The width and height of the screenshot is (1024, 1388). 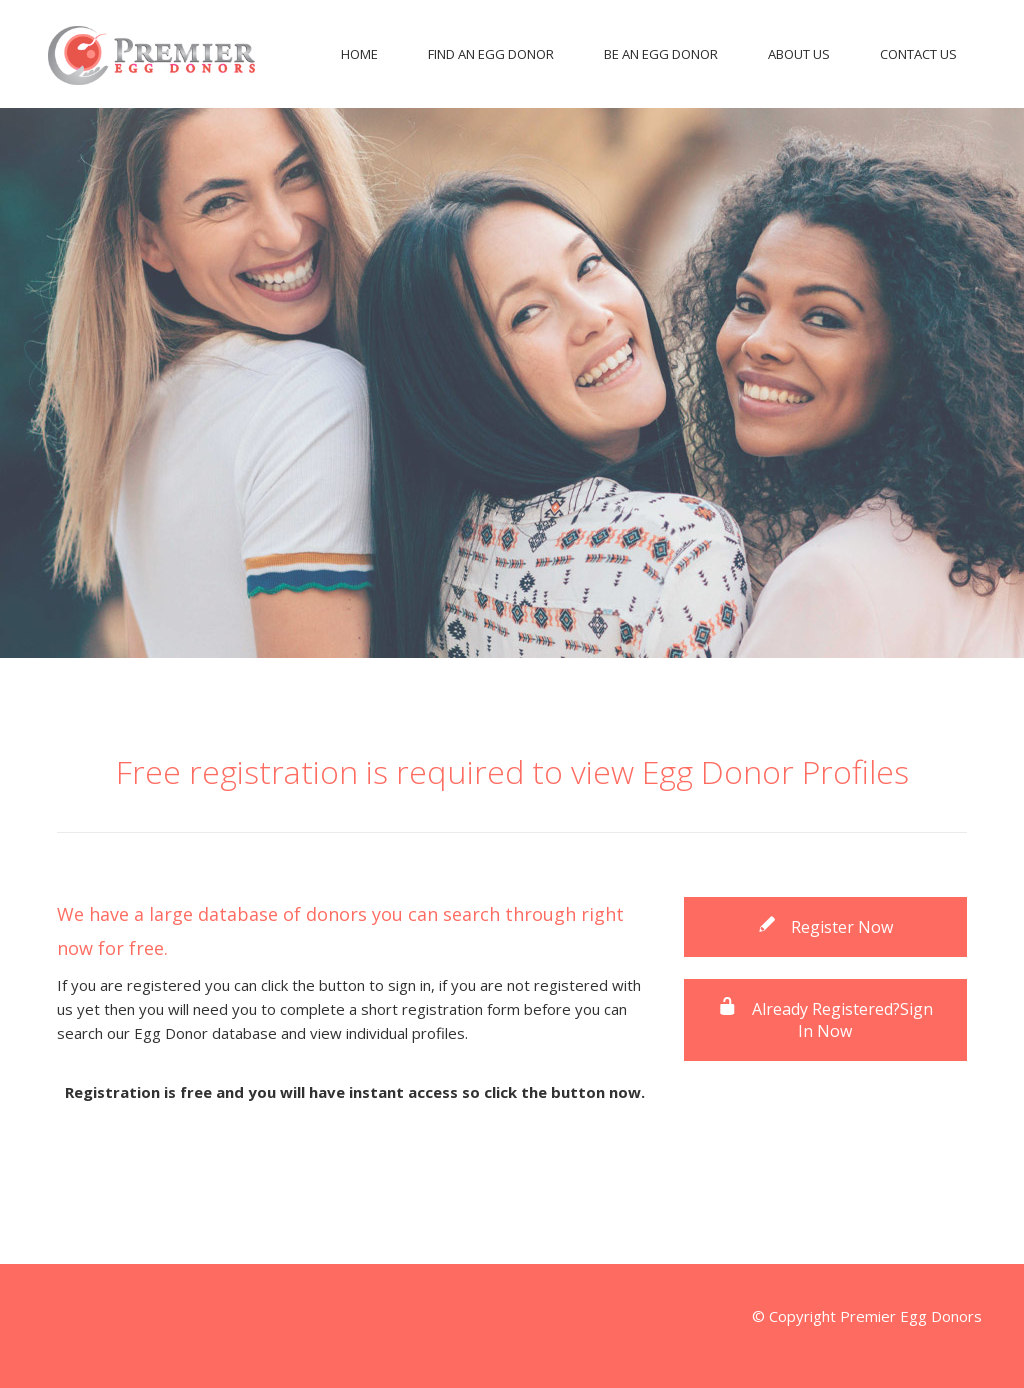 I want to click on Register Now, so click(x=825, y=927).